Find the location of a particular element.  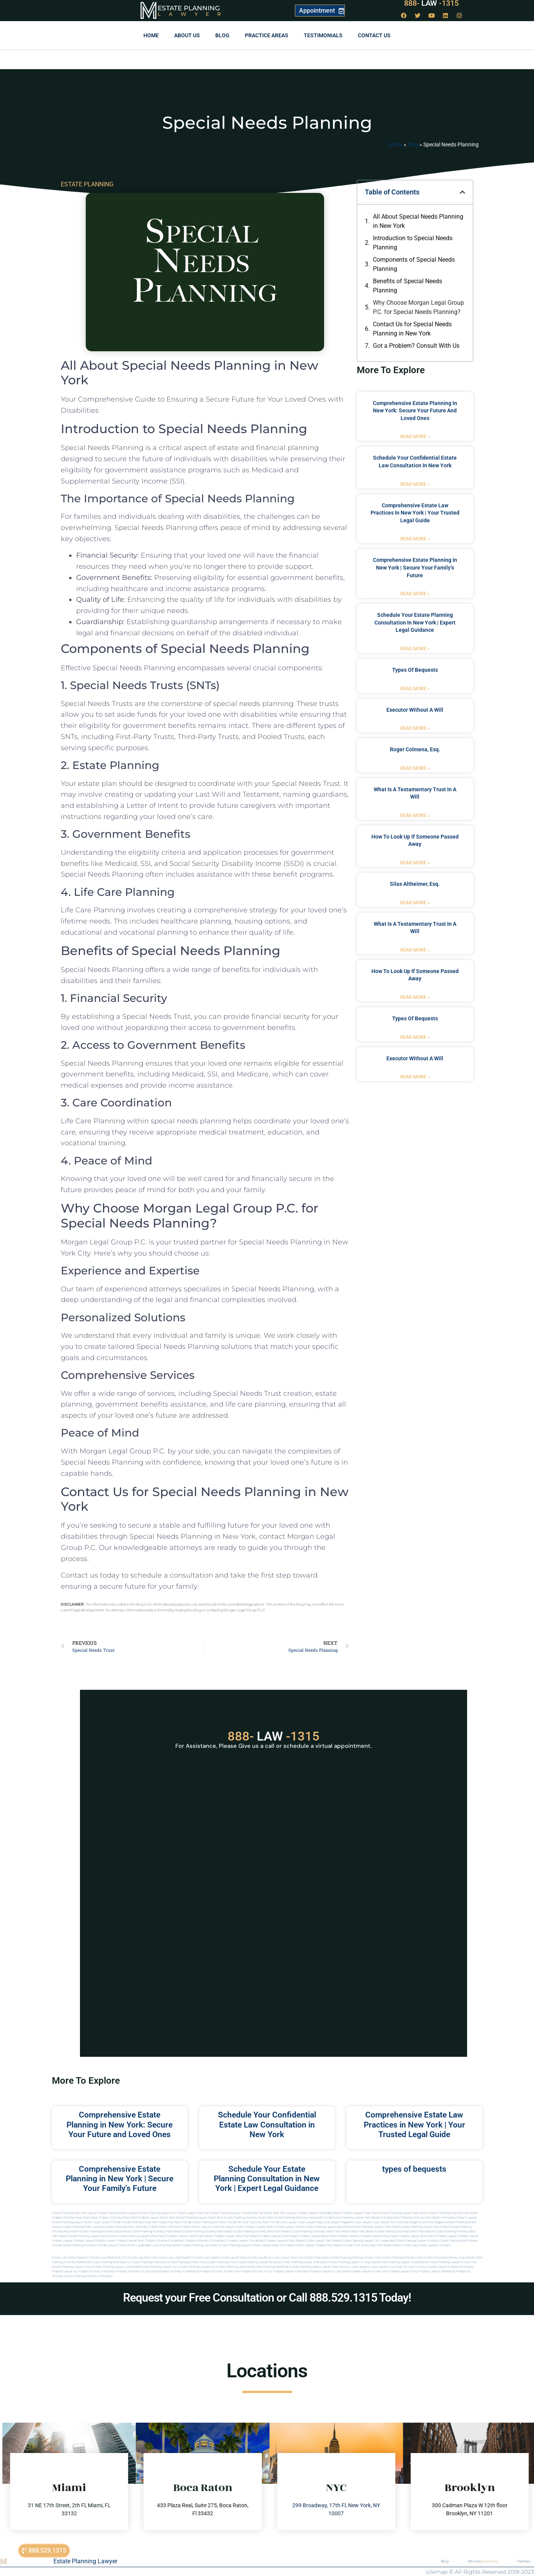

Lawyer is located at coordinates (193, 14).